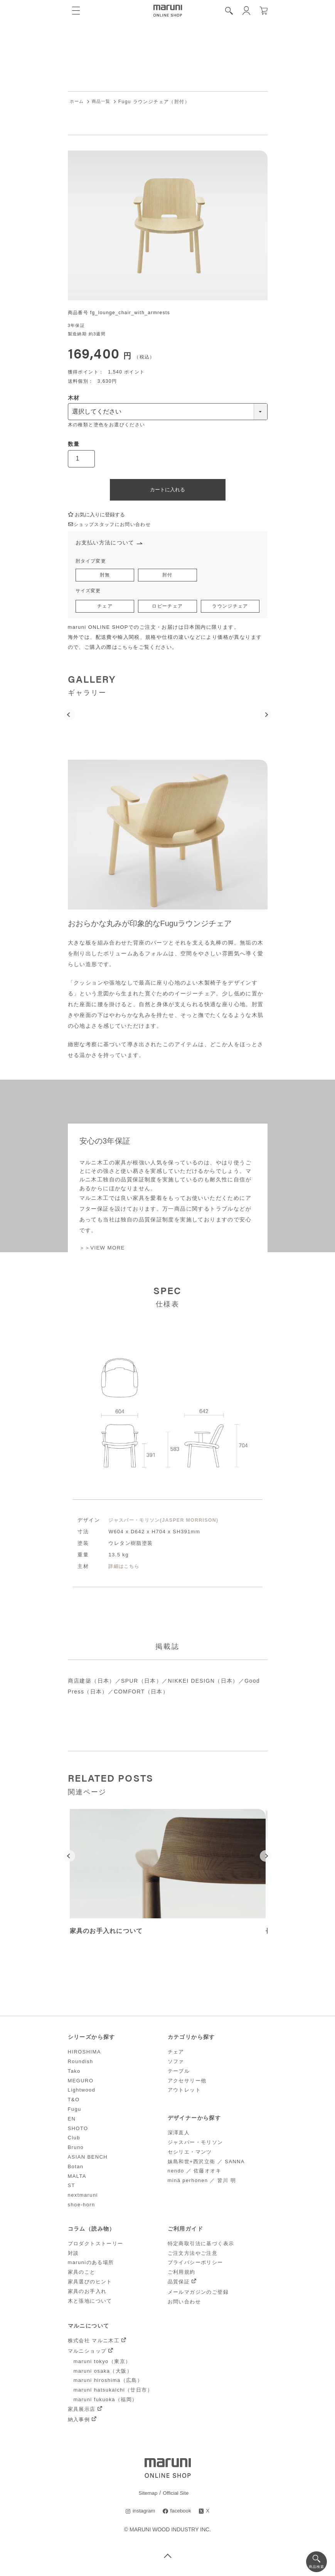  What do you see at coordinates (77, 101) in the screenshot?
I see `ホーム` at bounding box center [77, 101].